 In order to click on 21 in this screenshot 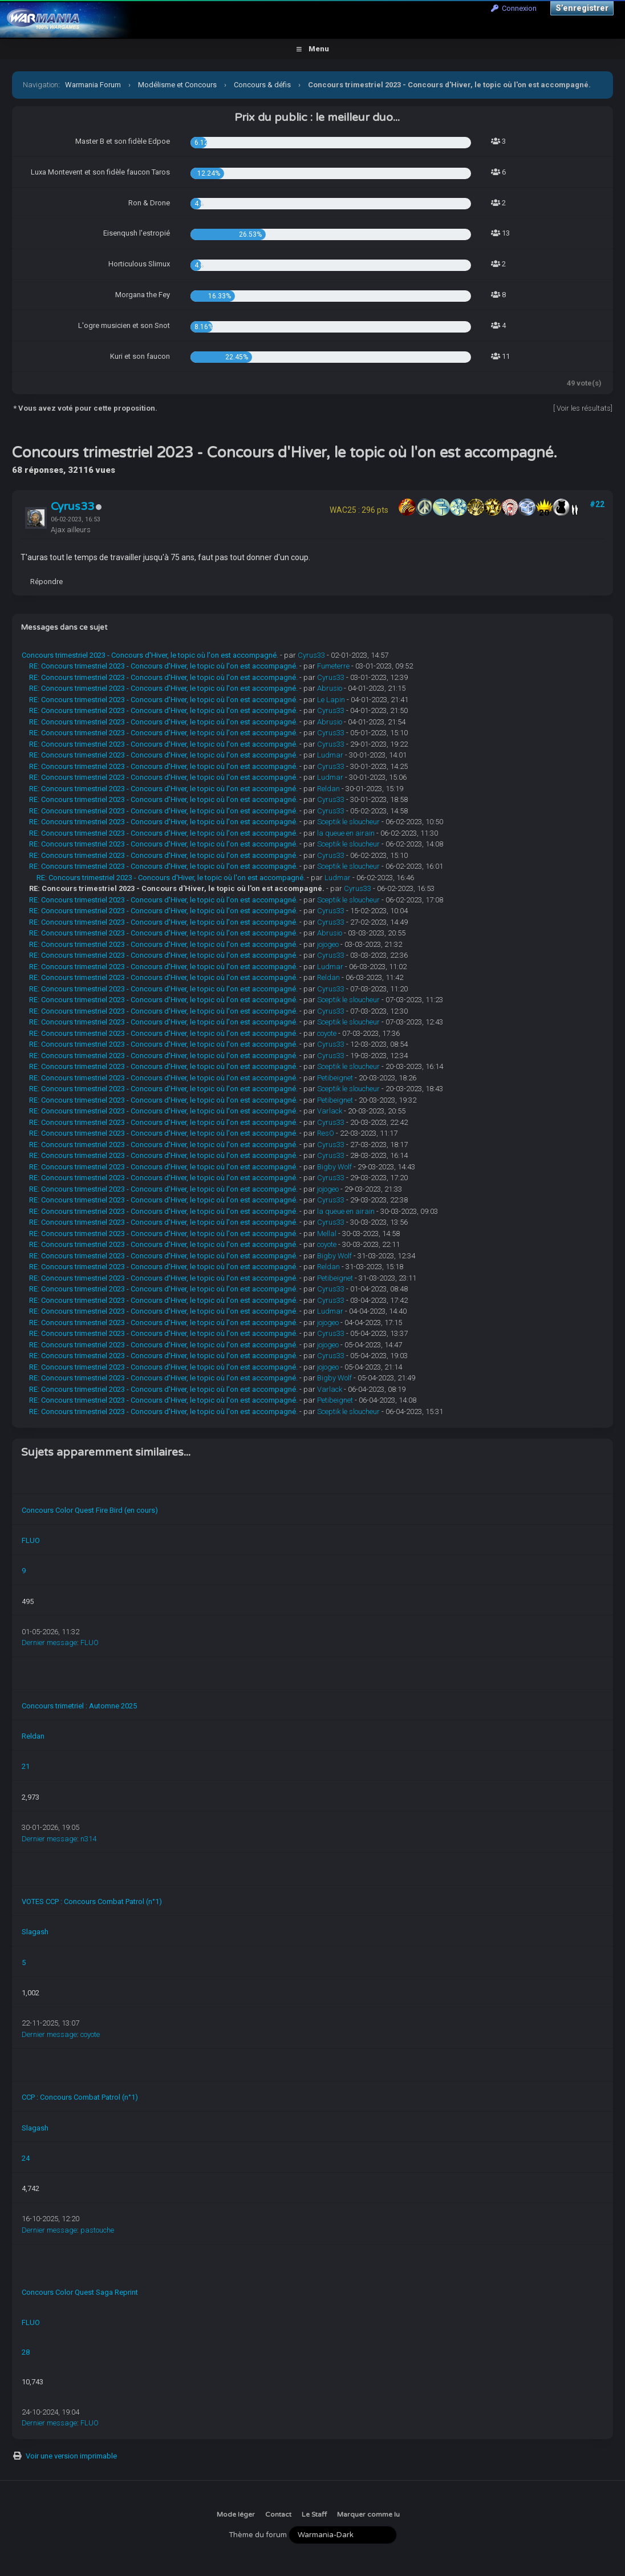, I will do `click(26, 1766)`.